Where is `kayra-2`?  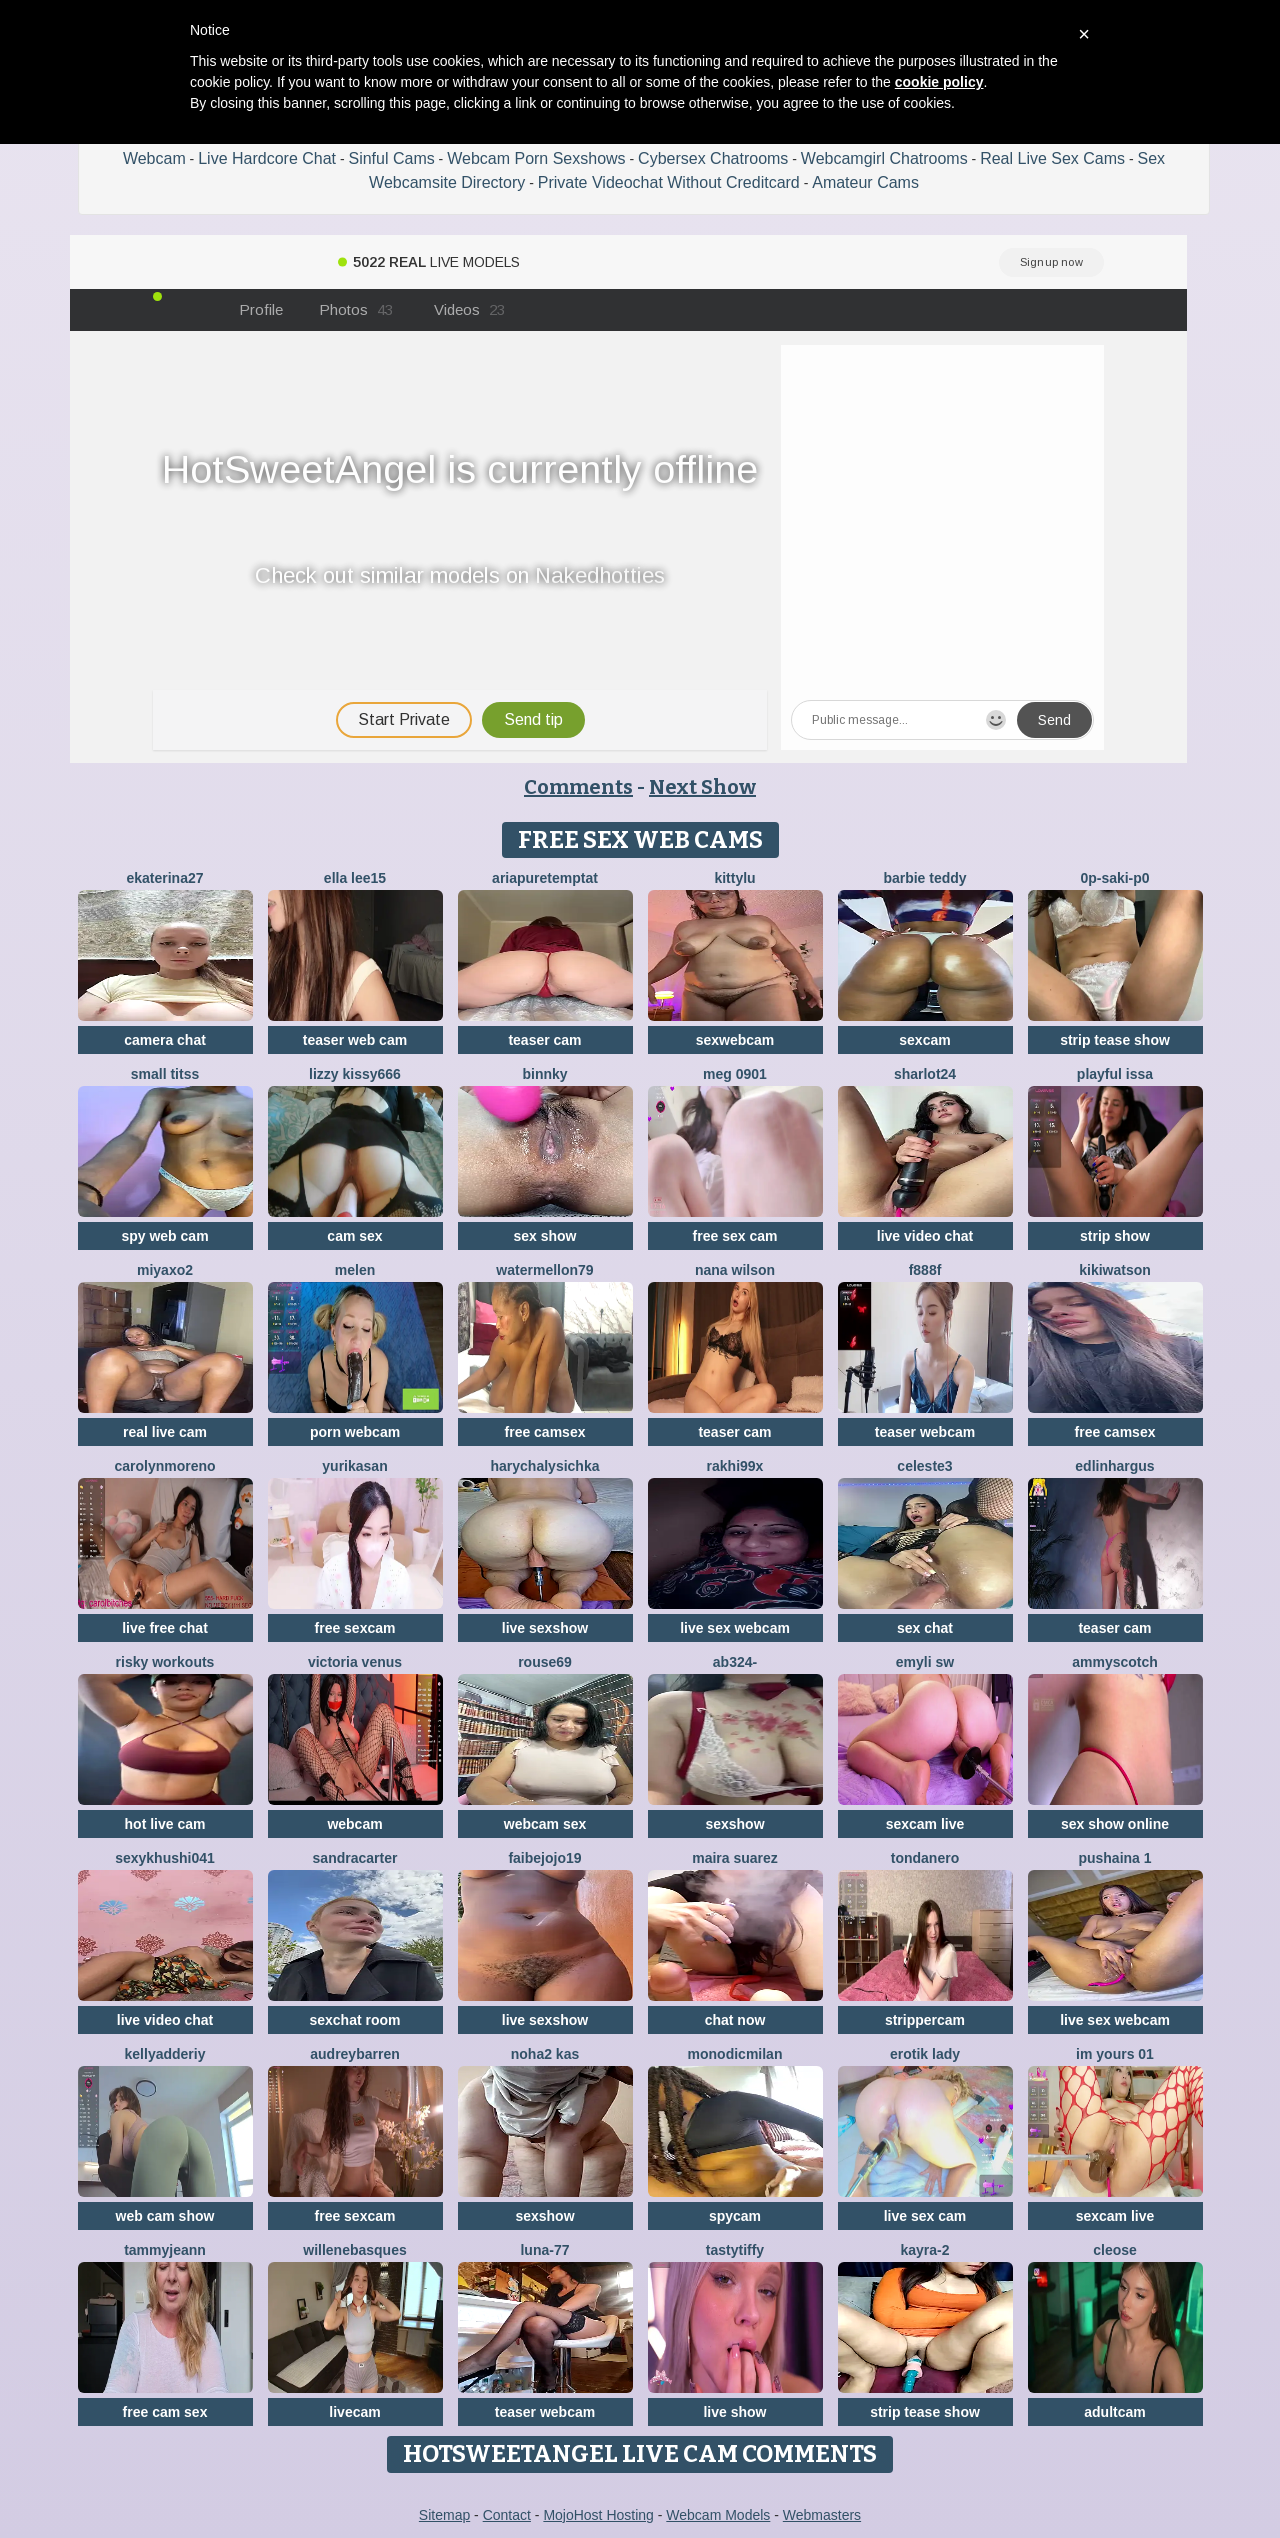 kayra-2 is located at coordinates (924, 2250).